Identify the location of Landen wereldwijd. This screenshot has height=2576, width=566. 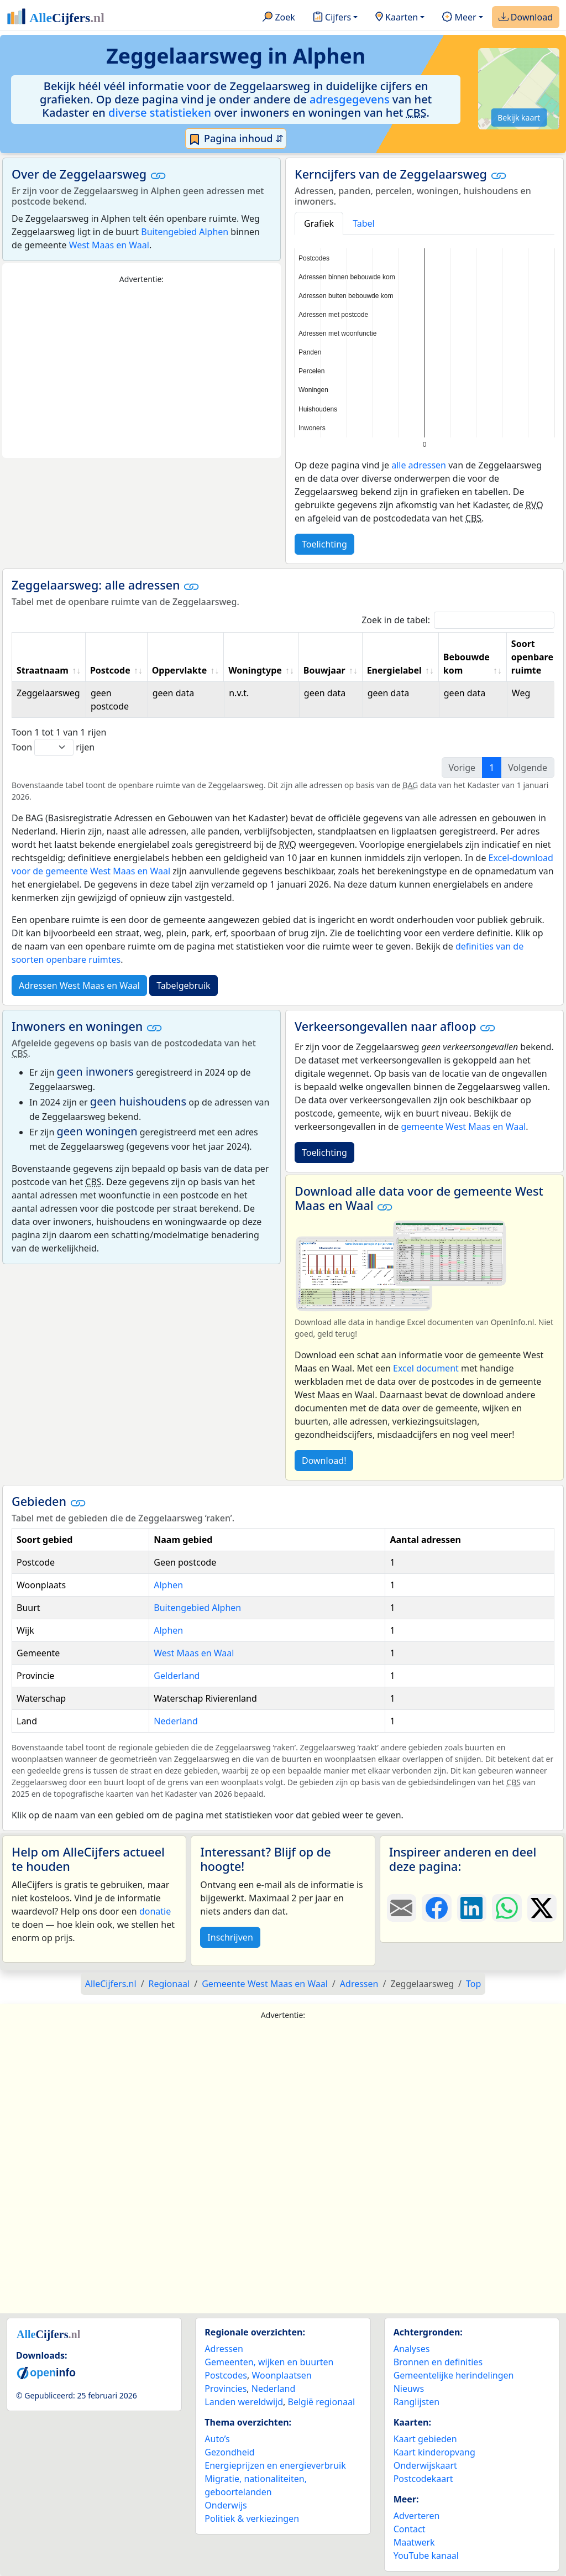
(244, 2402).